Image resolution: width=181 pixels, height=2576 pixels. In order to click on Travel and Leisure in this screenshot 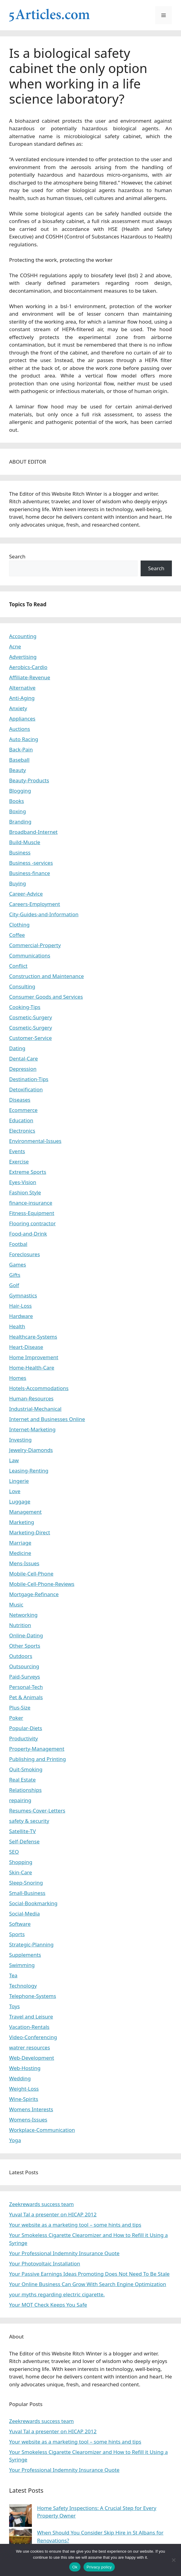, I will do `click(31, 2016)`.